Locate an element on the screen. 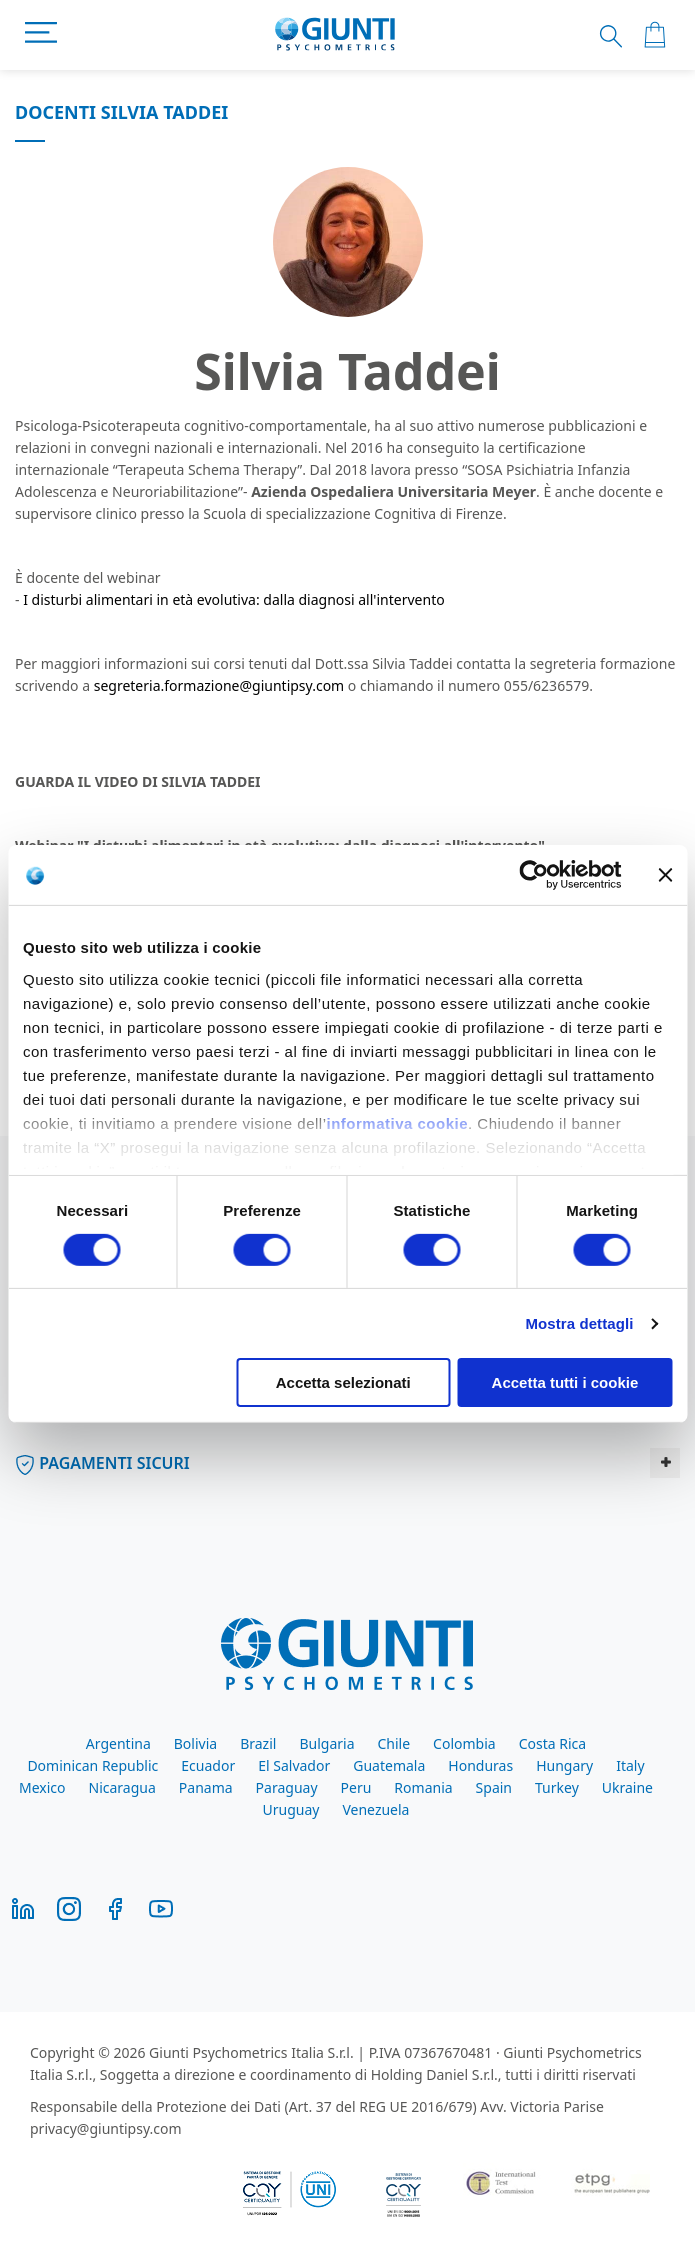 The width and height of the screenshot is (695, 2268). informativa cookie is located at coordinates (397, 1122).